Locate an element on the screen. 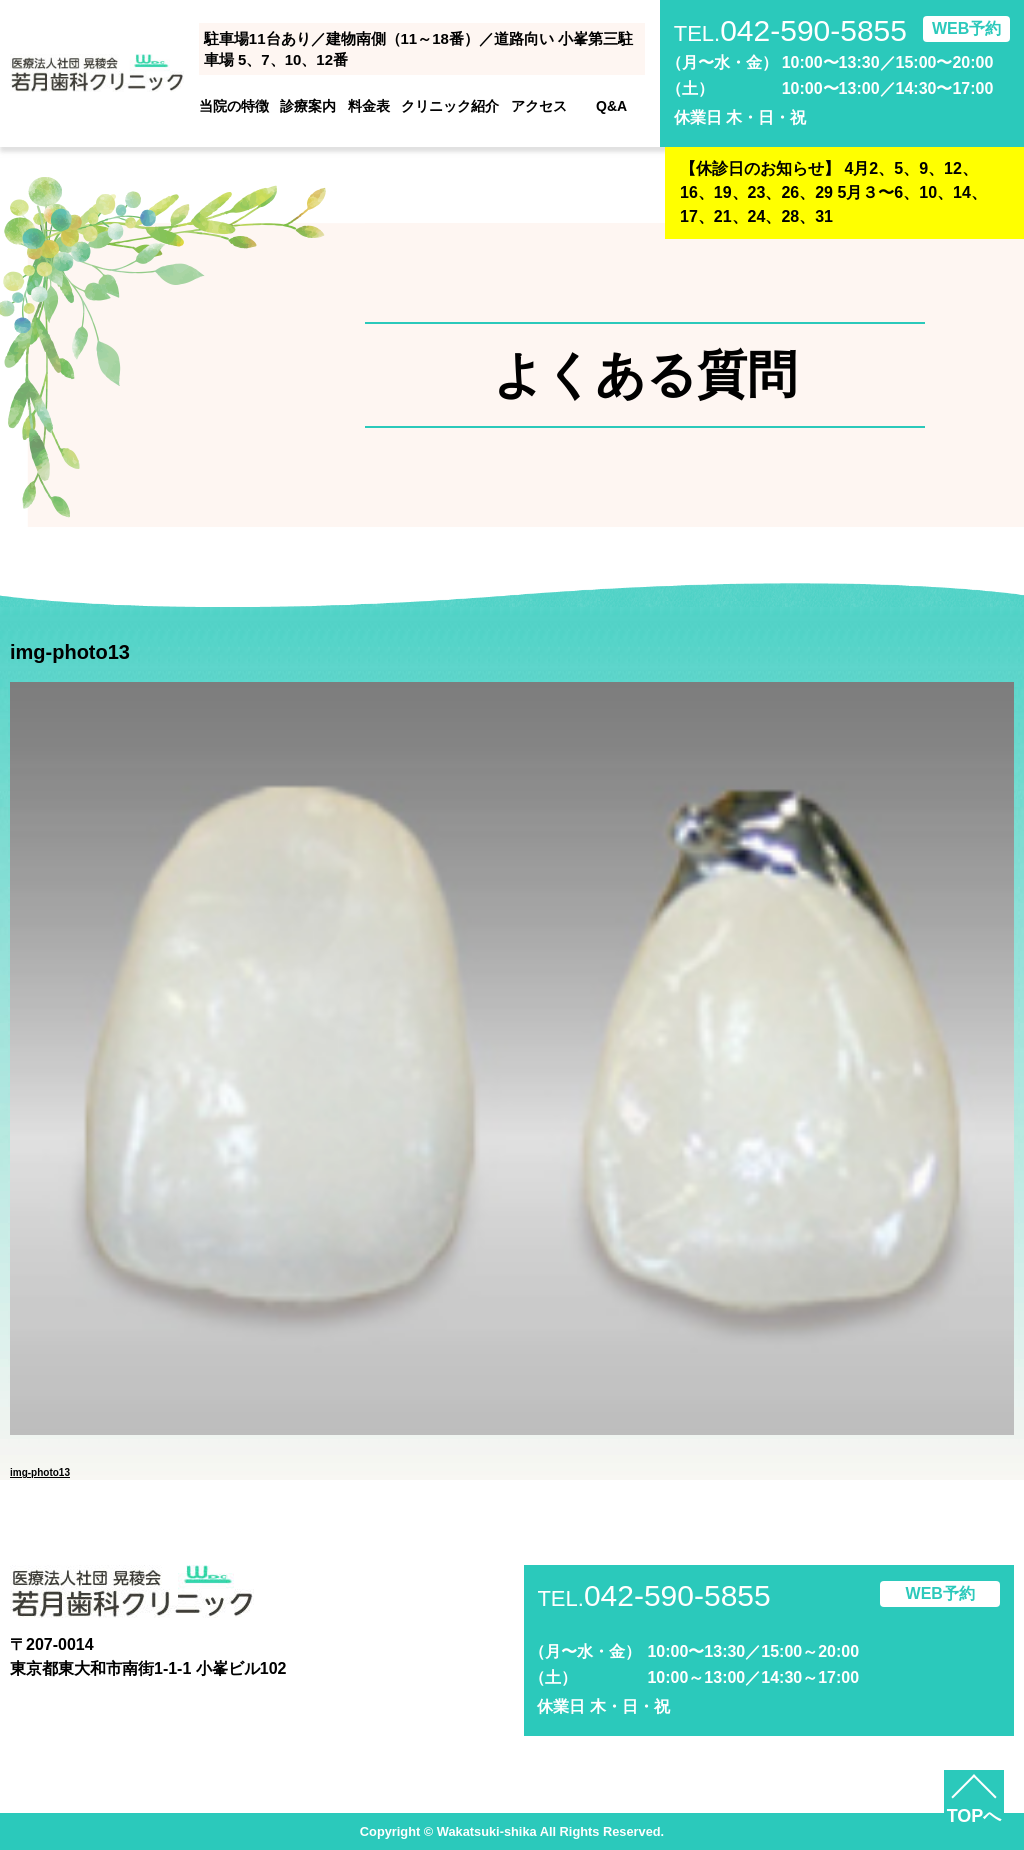  クリニック紹介 is located at coordinates (450, 106).